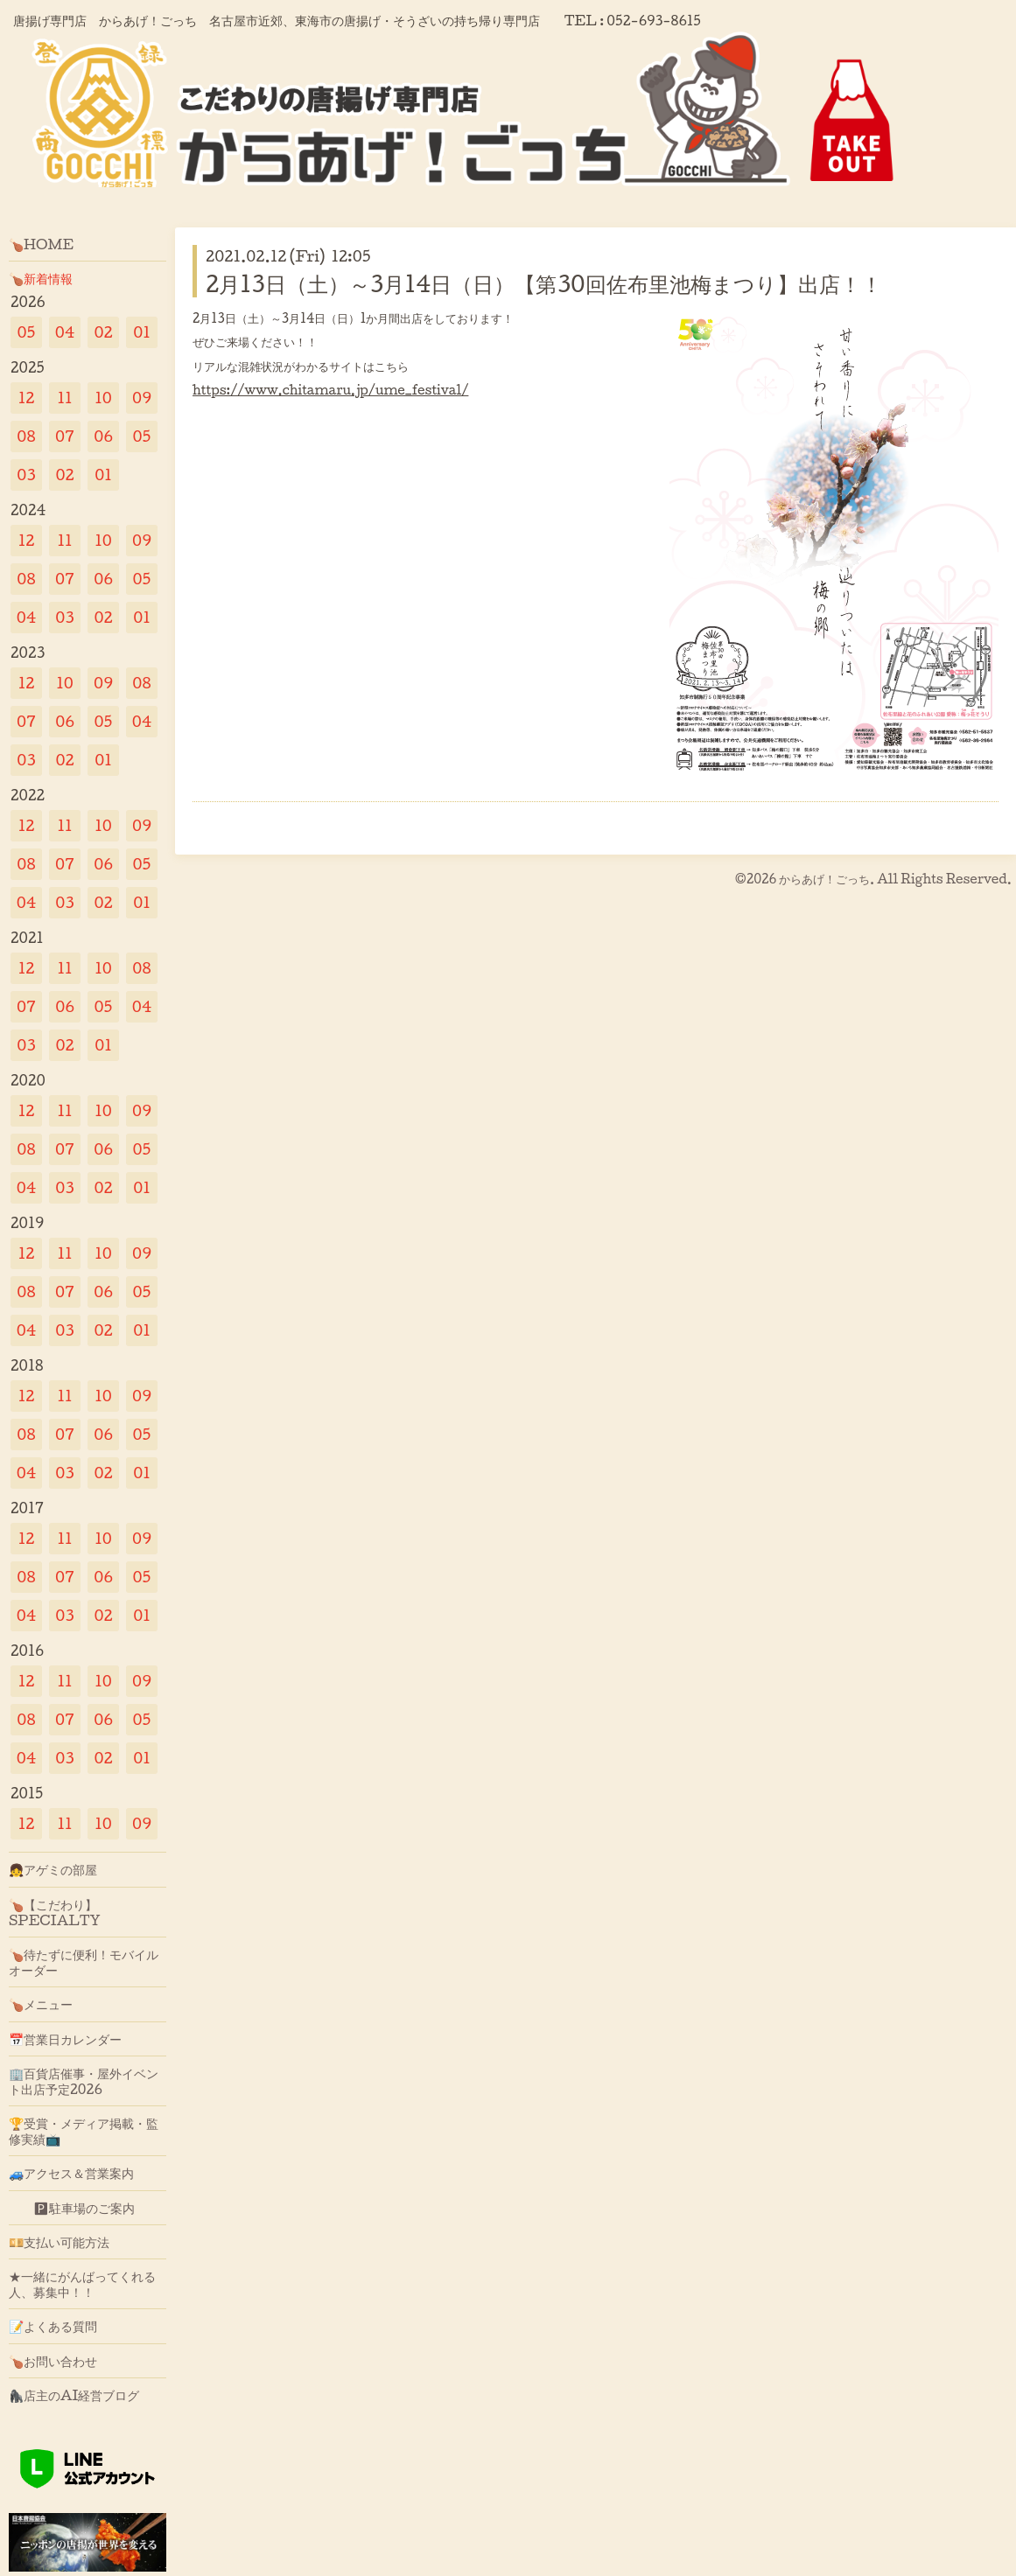 The height and width of the screenshot is (2576, 1016). Describe the element at coordinates (103, 397) in the screenshot. I see `10` at that location.